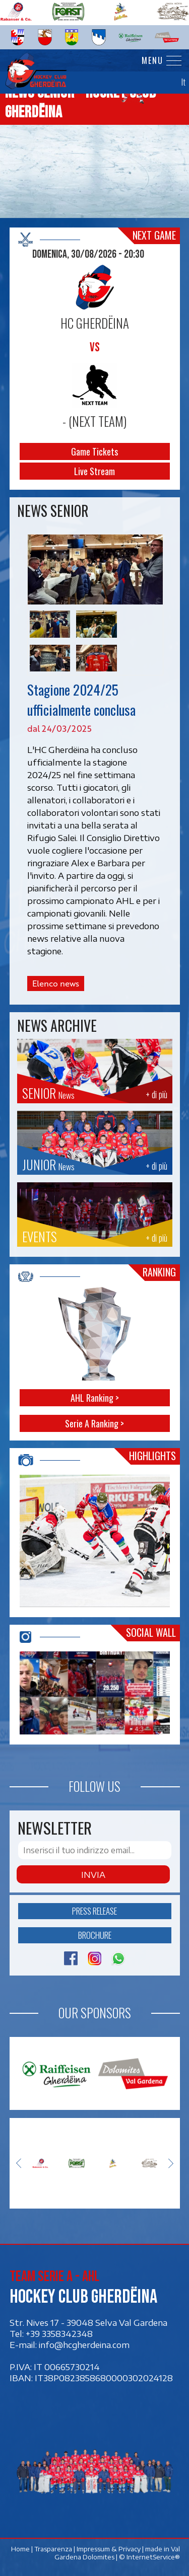 This screenshot has height=2576, width=189. I want to click on info@hcgherdeina.com, so click(84, 2344).